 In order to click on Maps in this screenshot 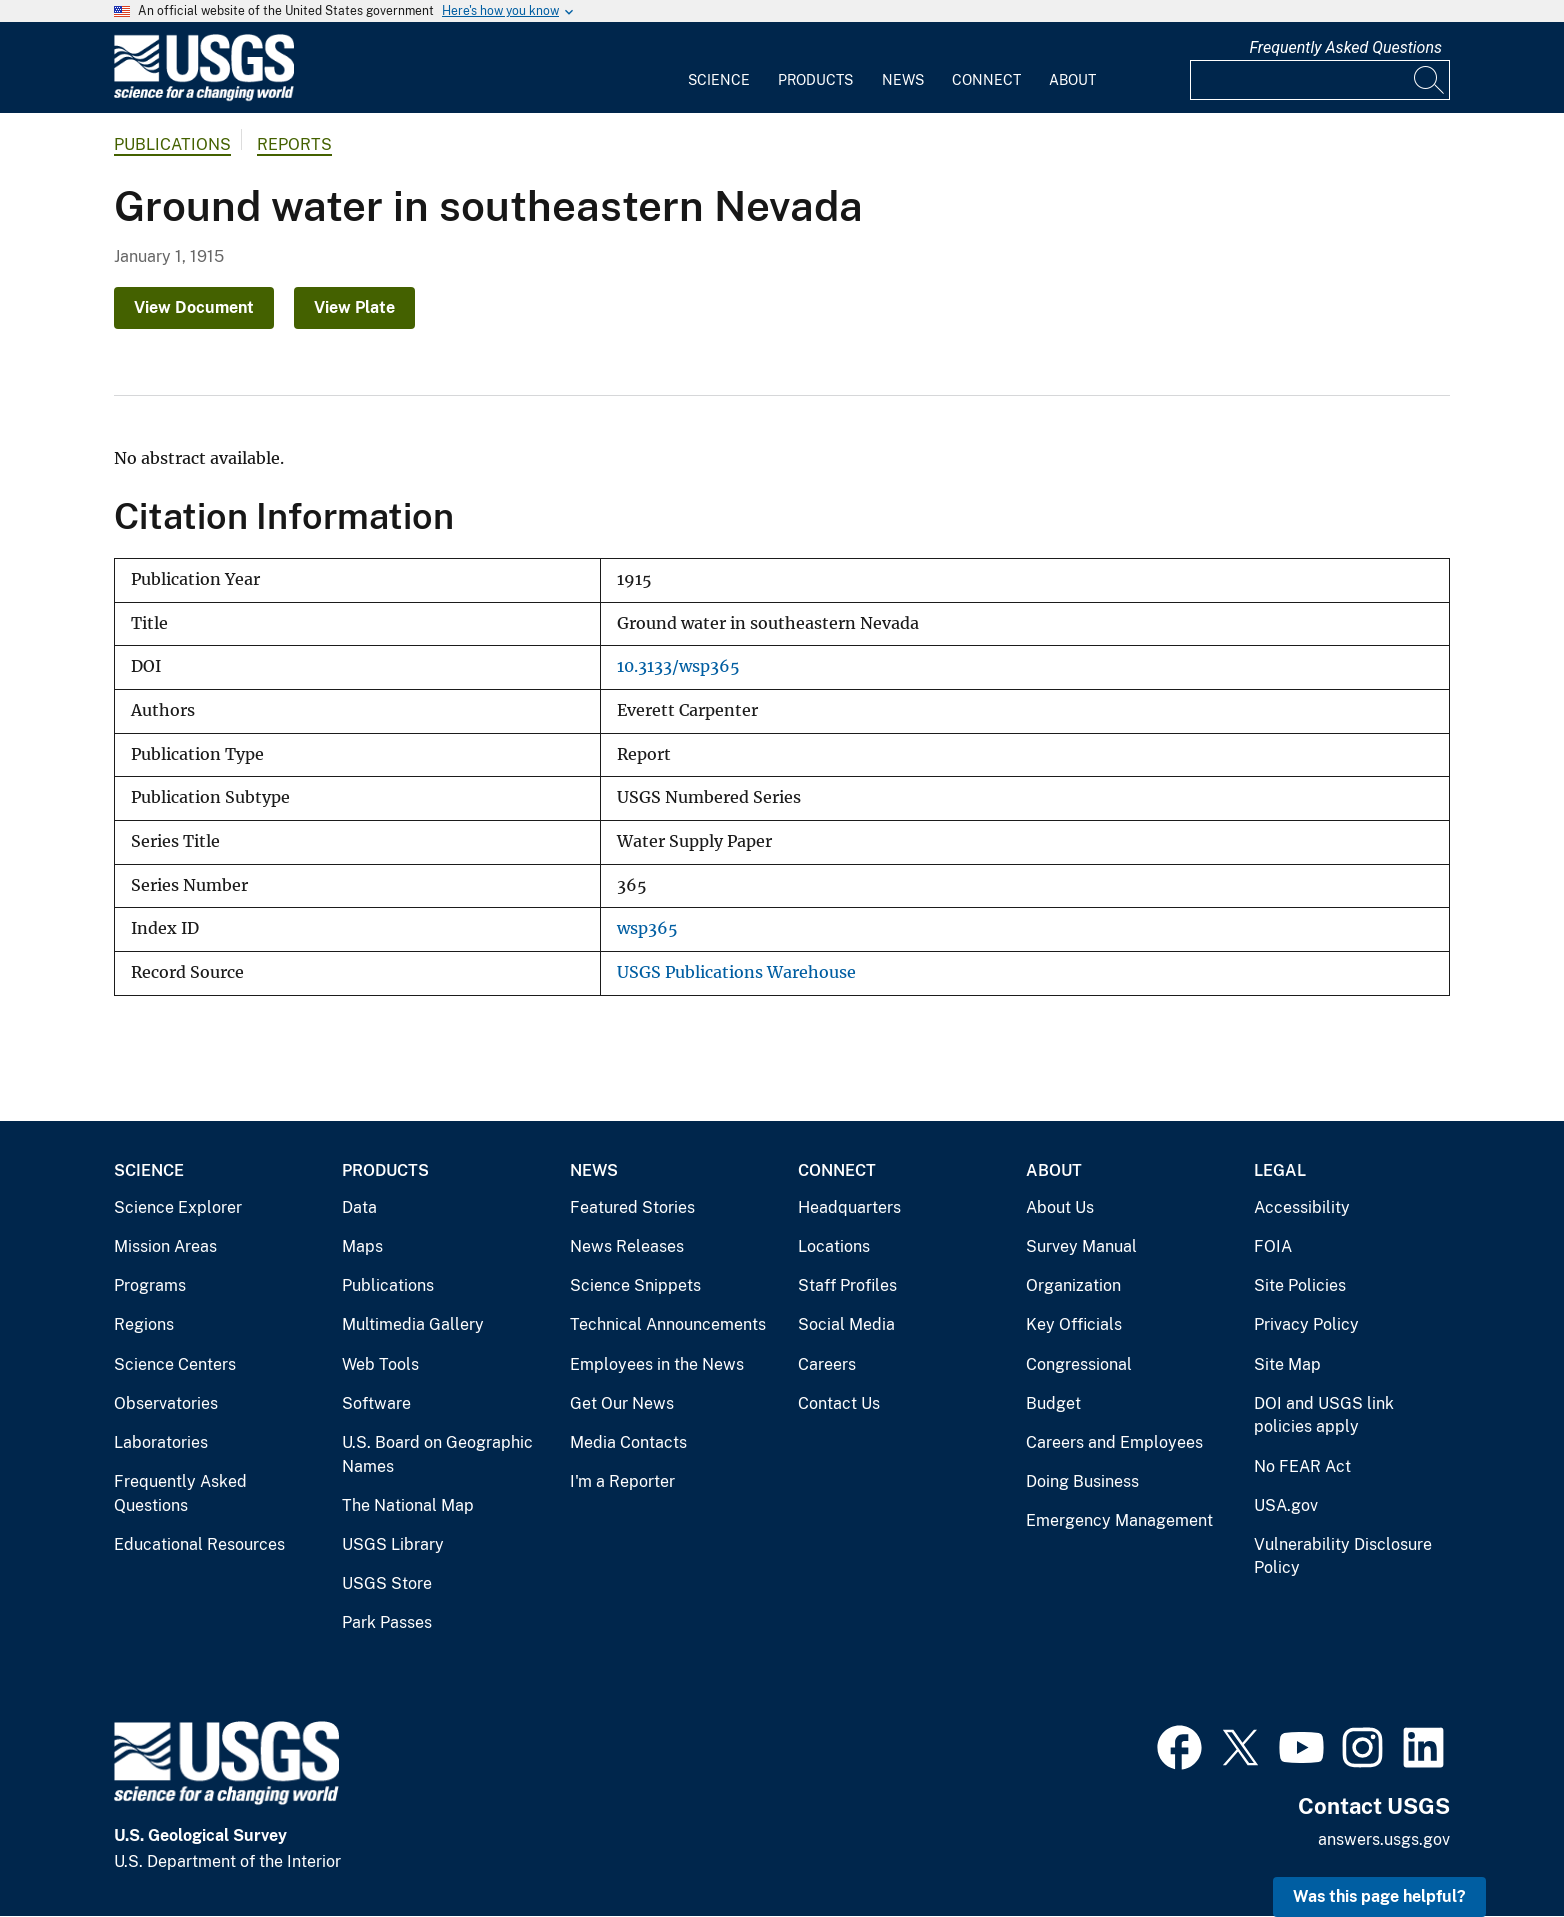, I will do `click(362, 1246)`.